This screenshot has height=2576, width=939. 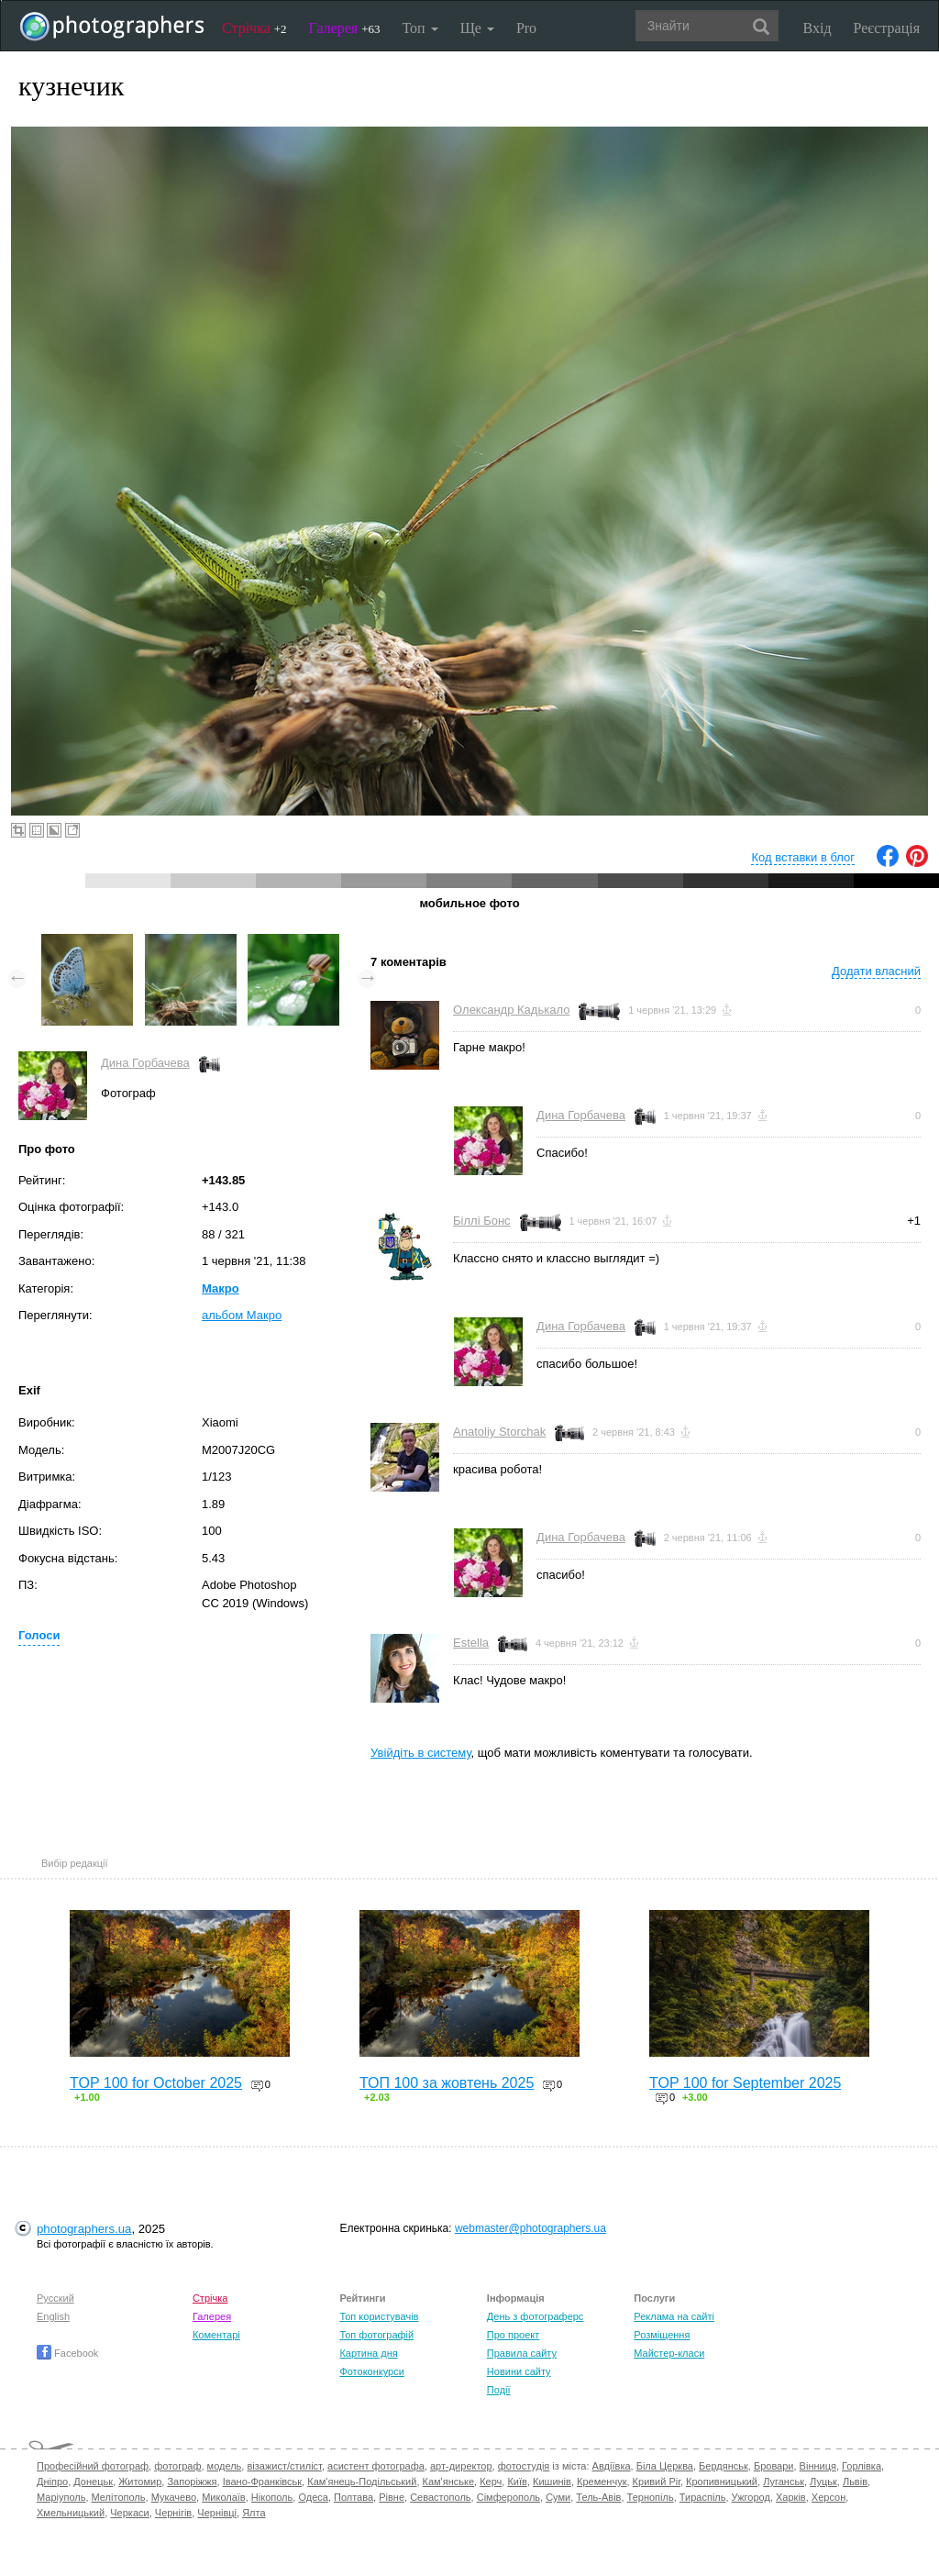 What do you see at coordinates (224, 2465) in the screenshot?
I see `модель` at bounding box center [224, 2465].